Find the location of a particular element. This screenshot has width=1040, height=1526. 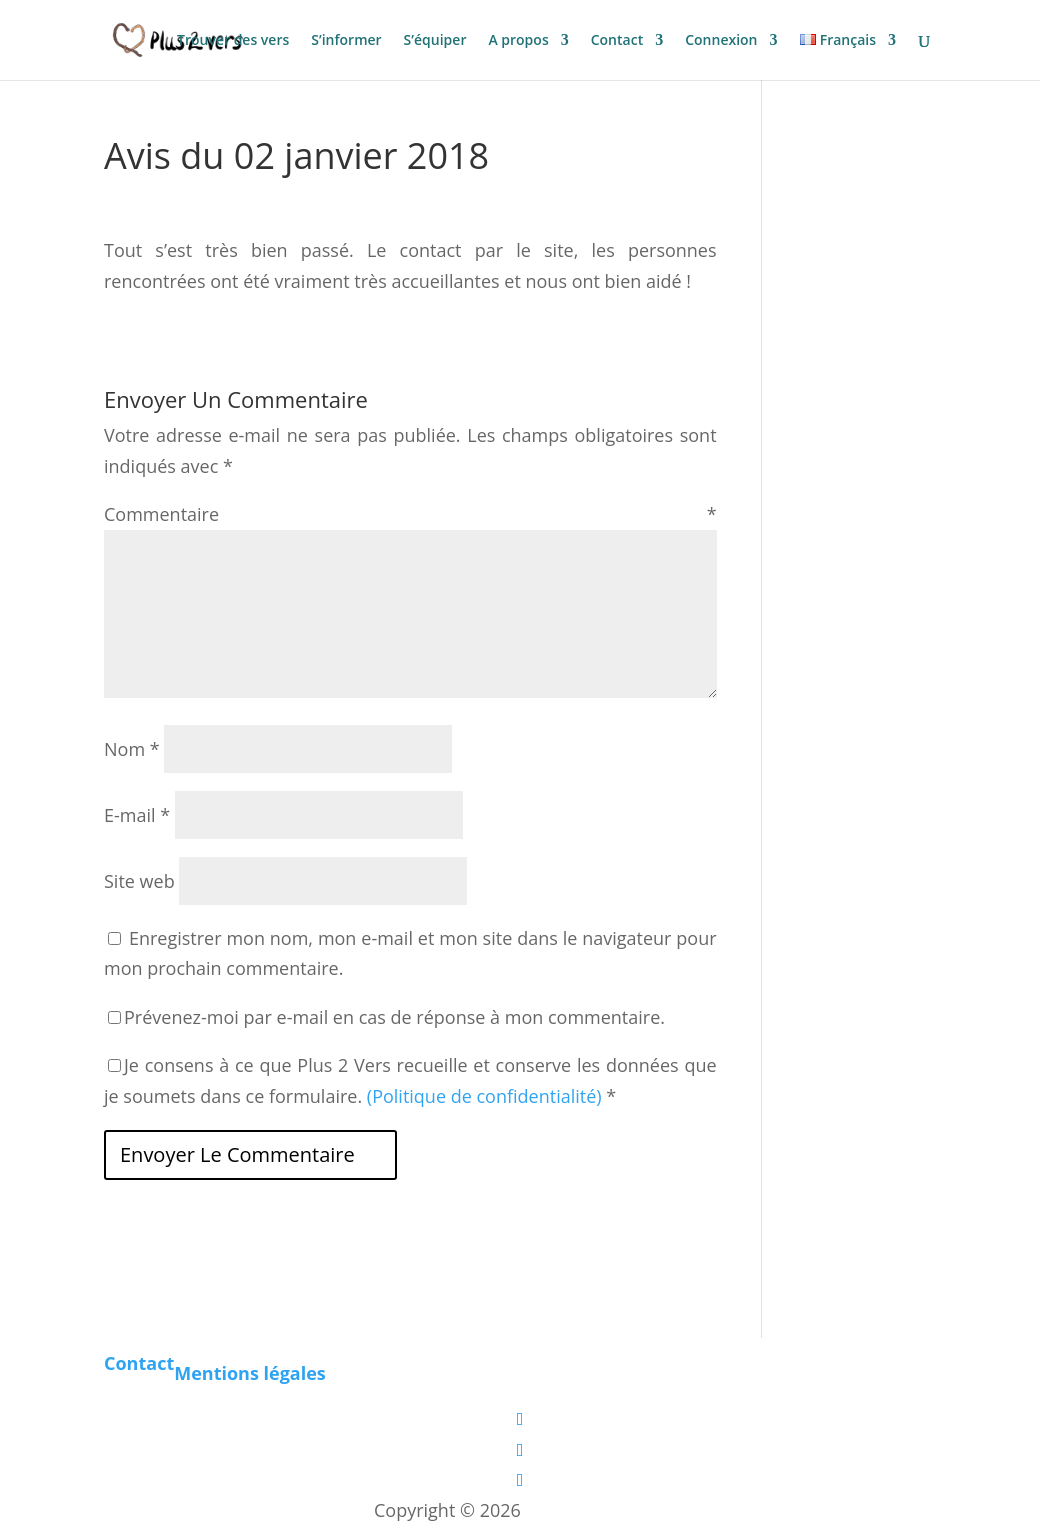

Prévenez-moi par e-mail en cas de réponse à mon commentaire. is located at coordinates (386, 1017).